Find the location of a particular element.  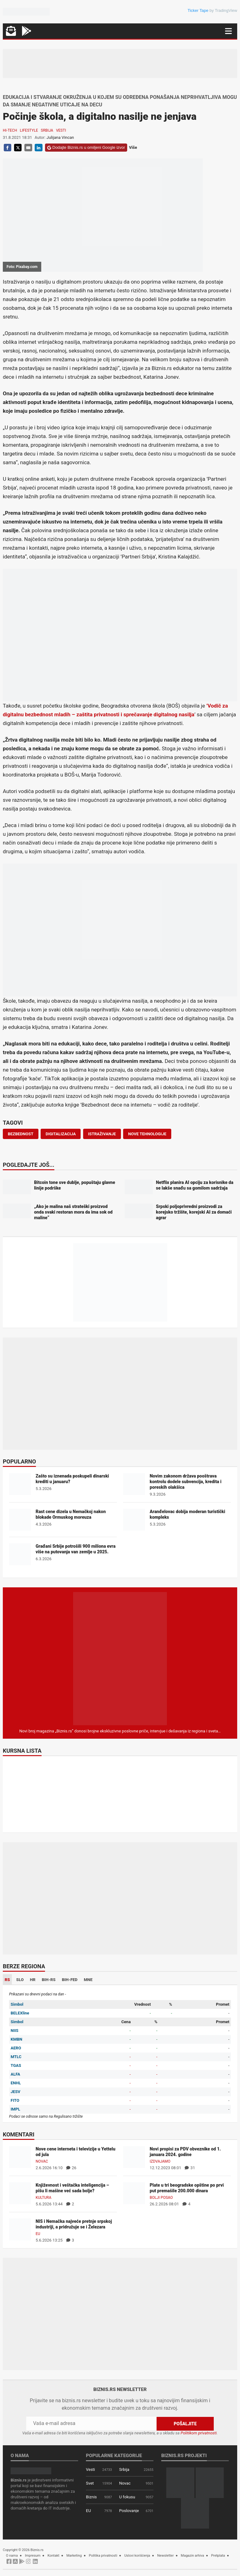

Kultura is located at coordinates (43, 2197).